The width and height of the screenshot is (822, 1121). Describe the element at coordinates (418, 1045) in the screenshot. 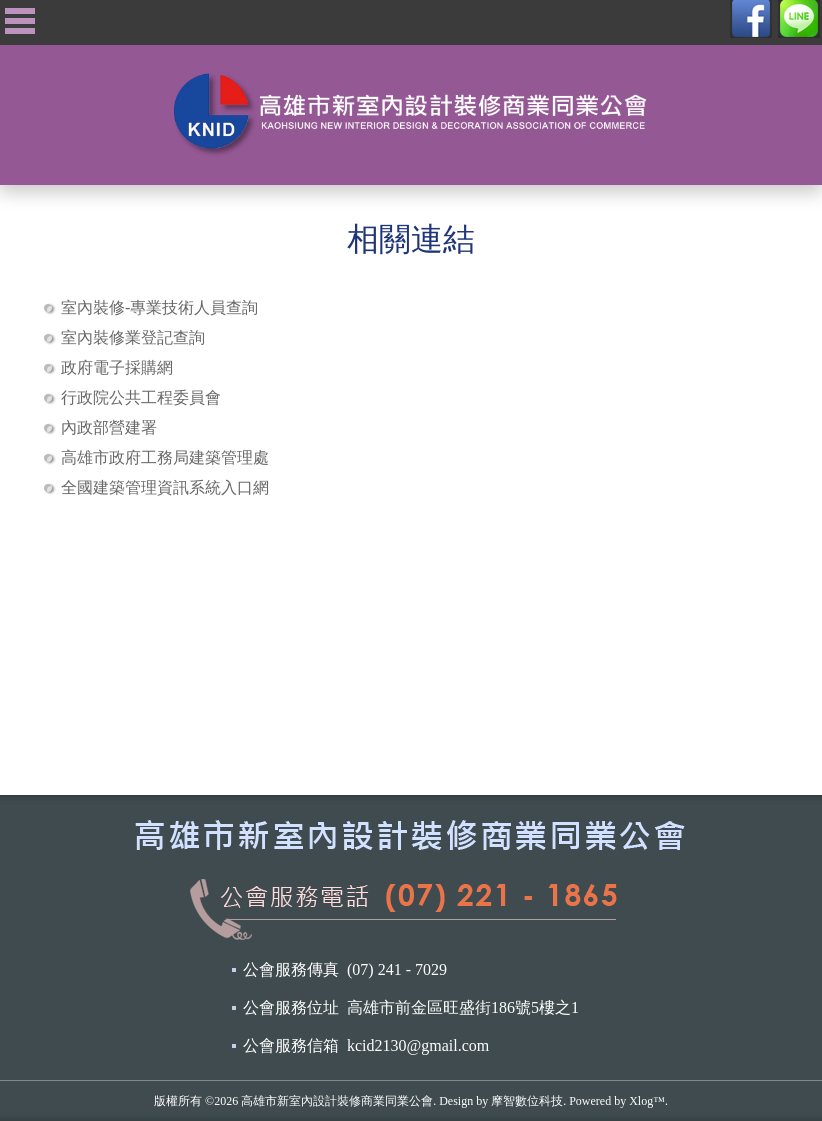

I see `kcid2130@gmail.com` at that location.